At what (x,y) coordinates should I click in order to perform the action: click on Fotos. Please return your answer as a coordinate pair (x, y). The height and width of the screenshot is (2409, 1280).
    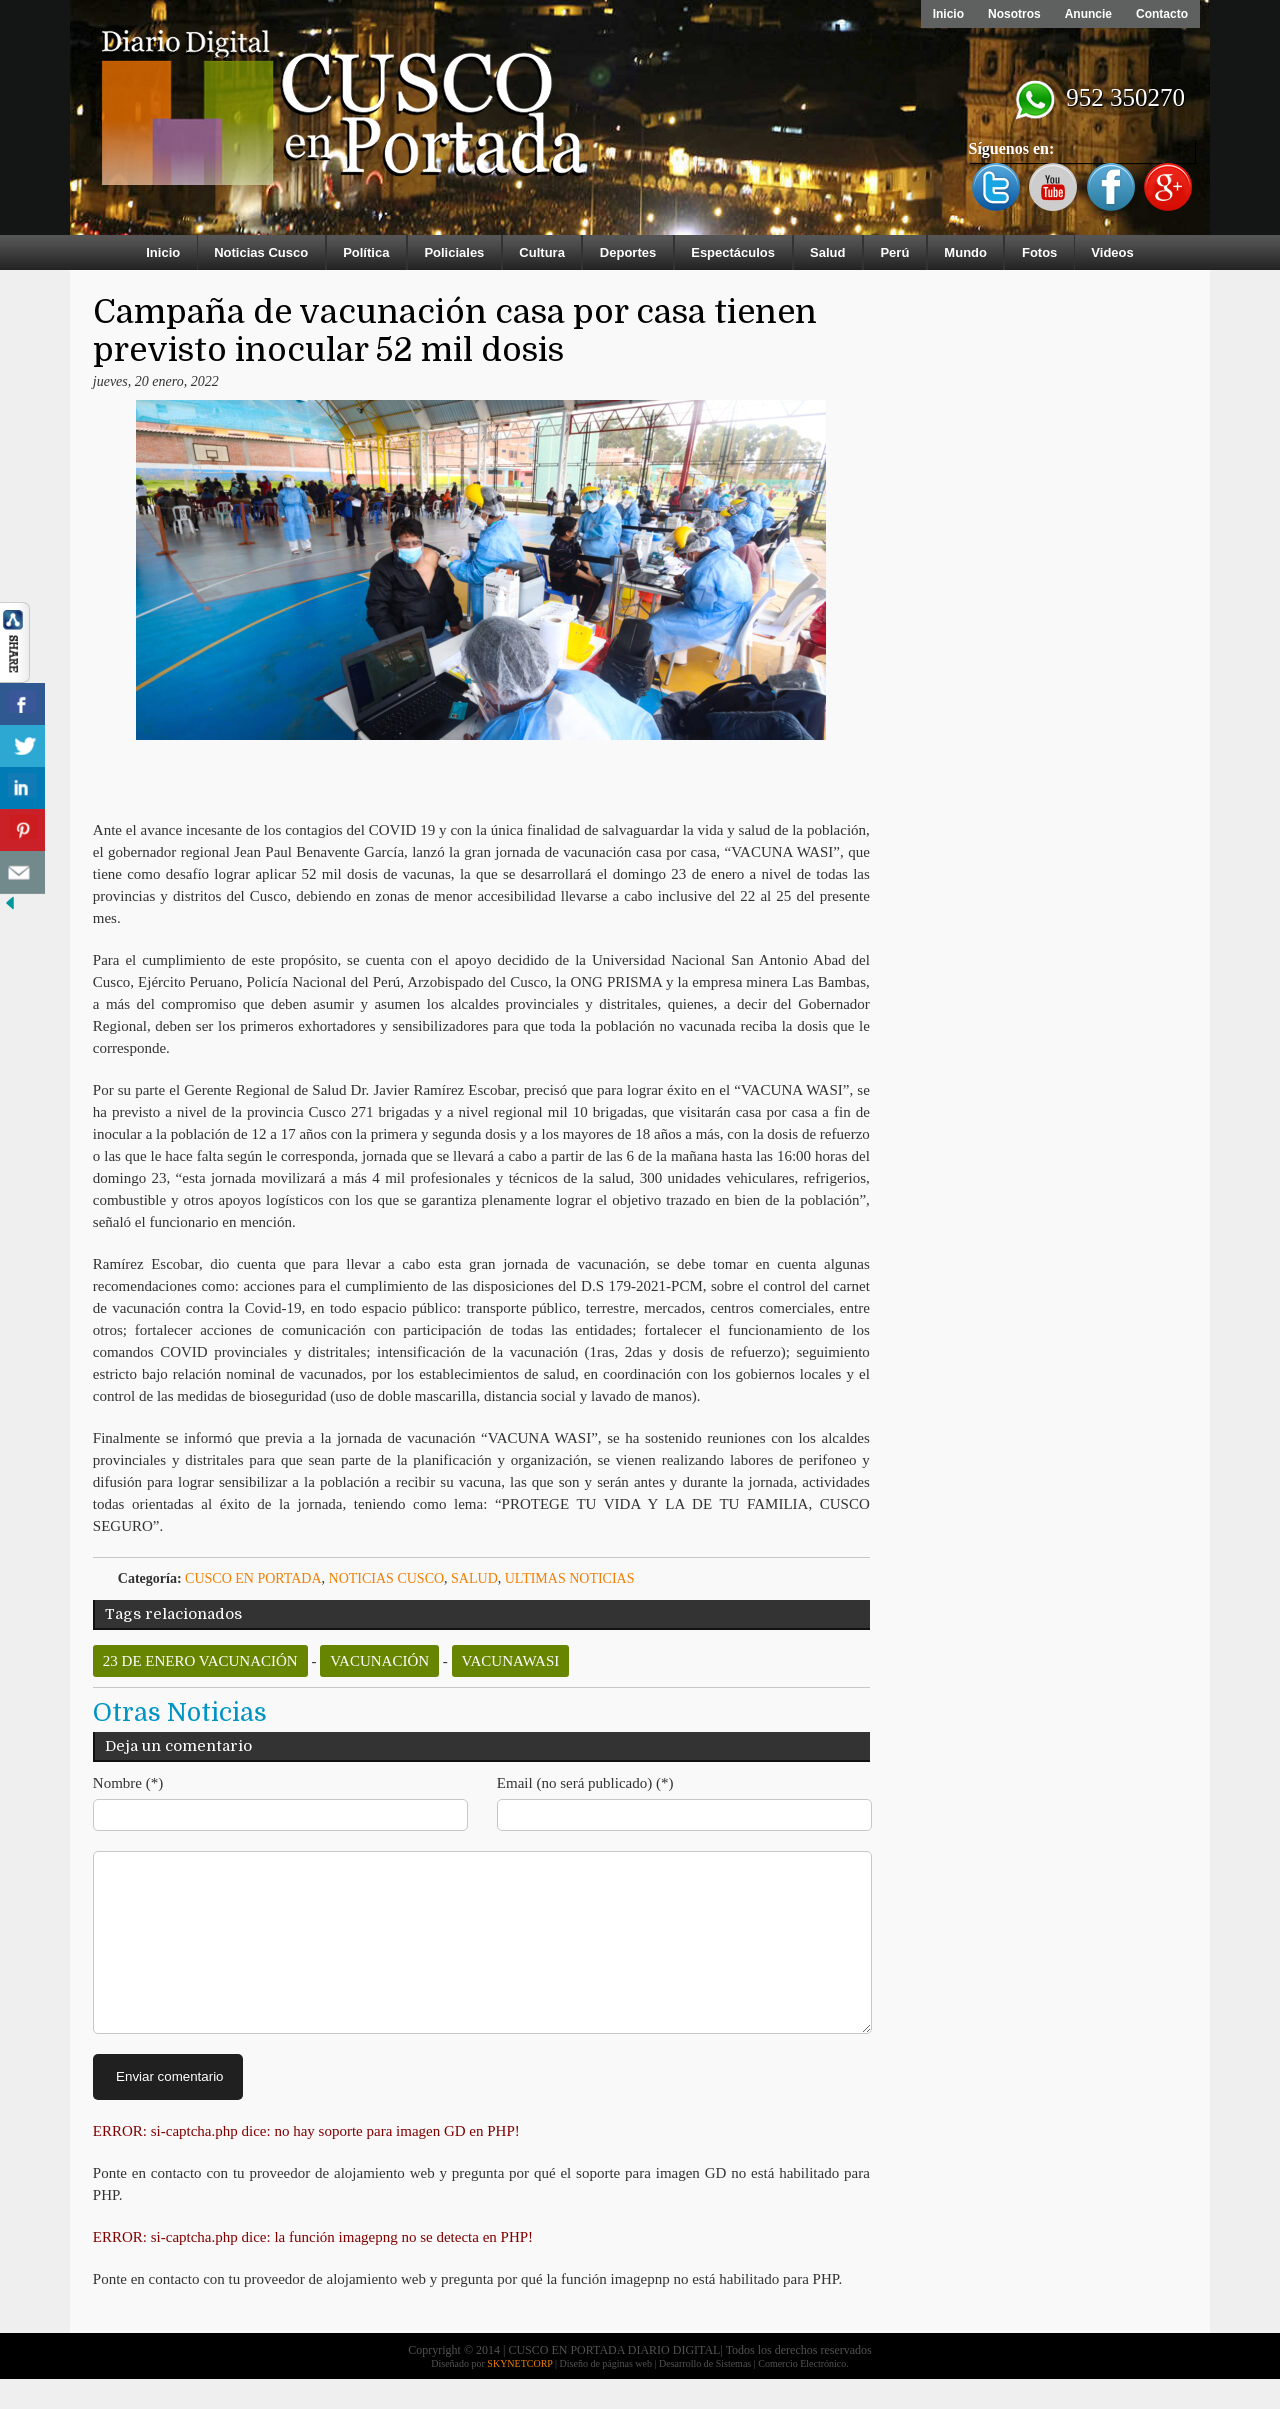
    Looking at the image, I should click on (1039, 252).